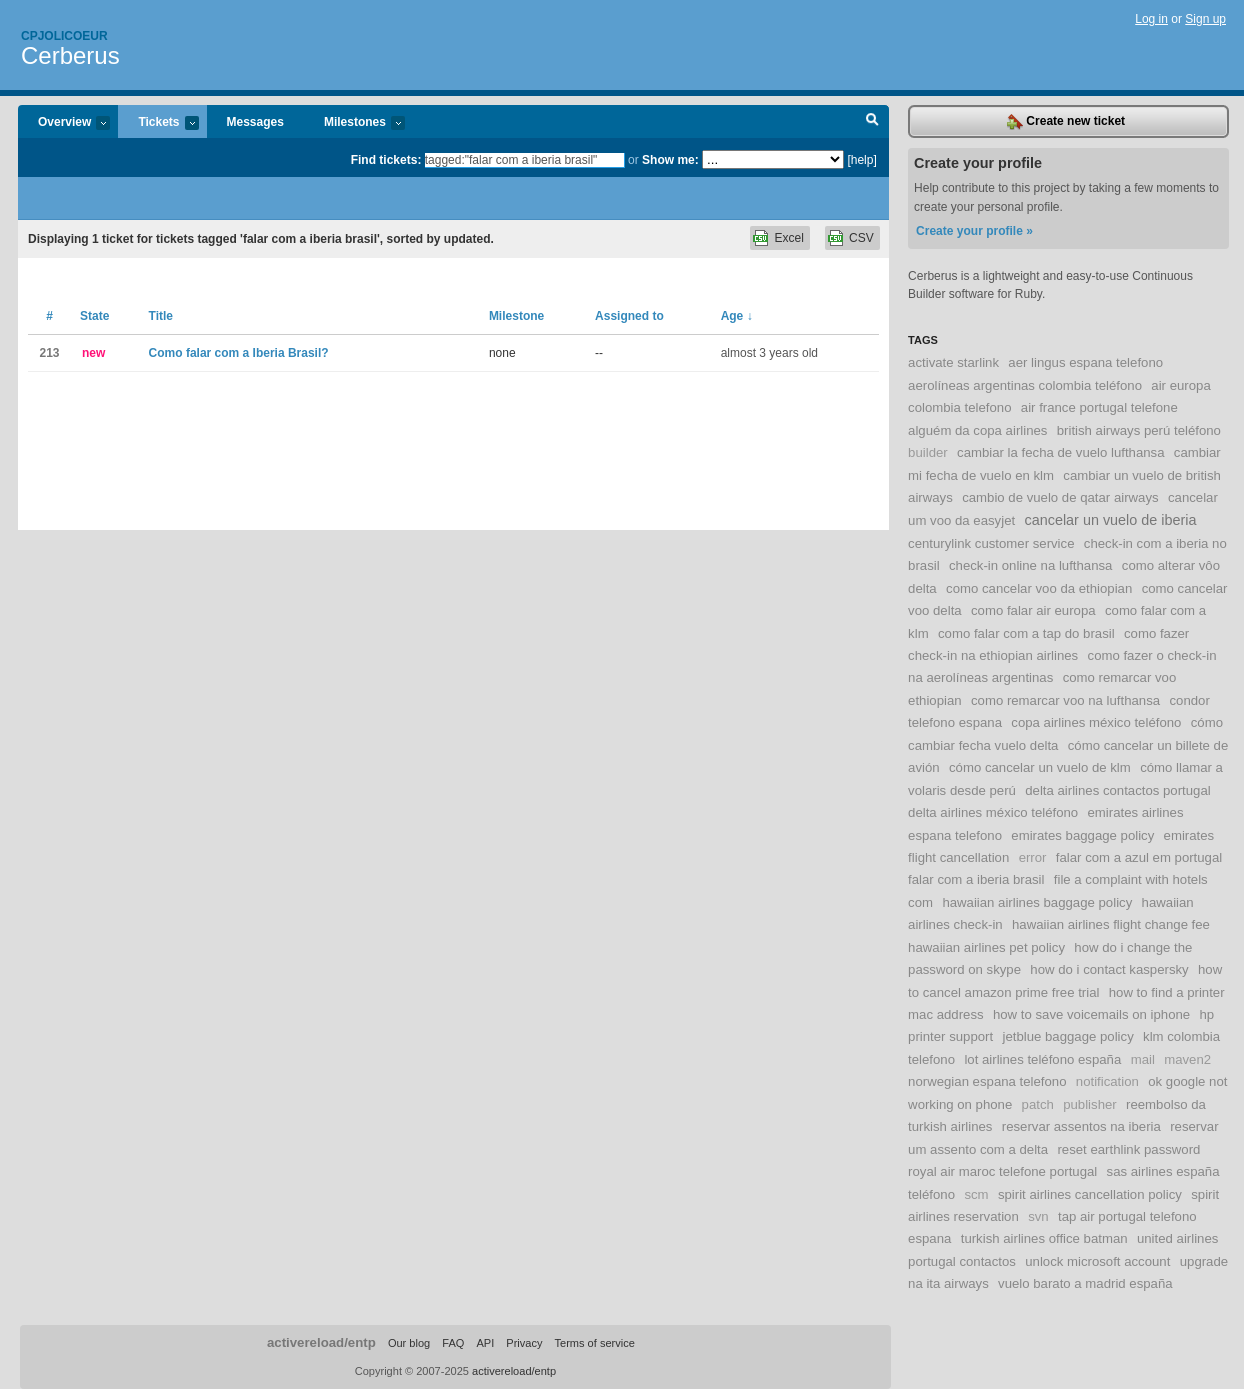 The height and width of the screenshot is (1389, 1244). What do you see at coordinates (861, 160) in the screenshot?
I see `[help]` at bounding box center [861, 160].